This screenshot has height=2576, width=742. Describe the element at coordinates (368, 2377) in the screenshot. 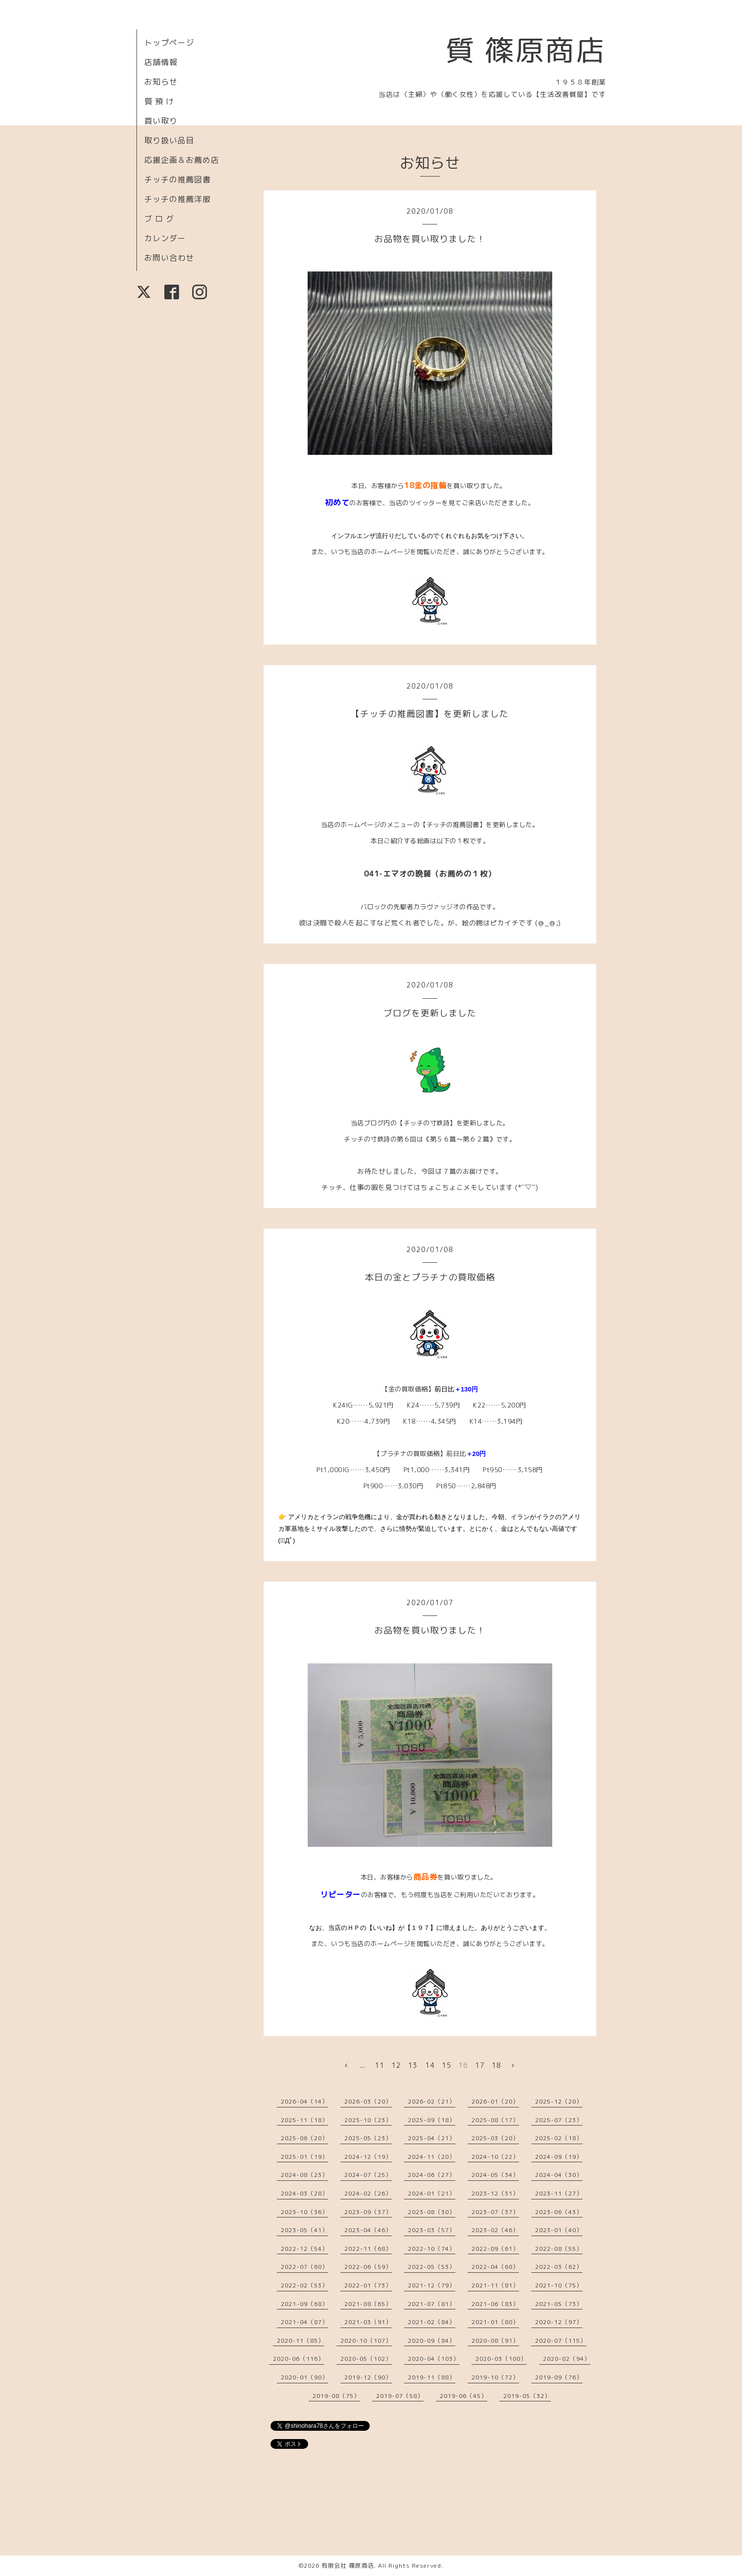

I see `2019-12（90）` at that location.